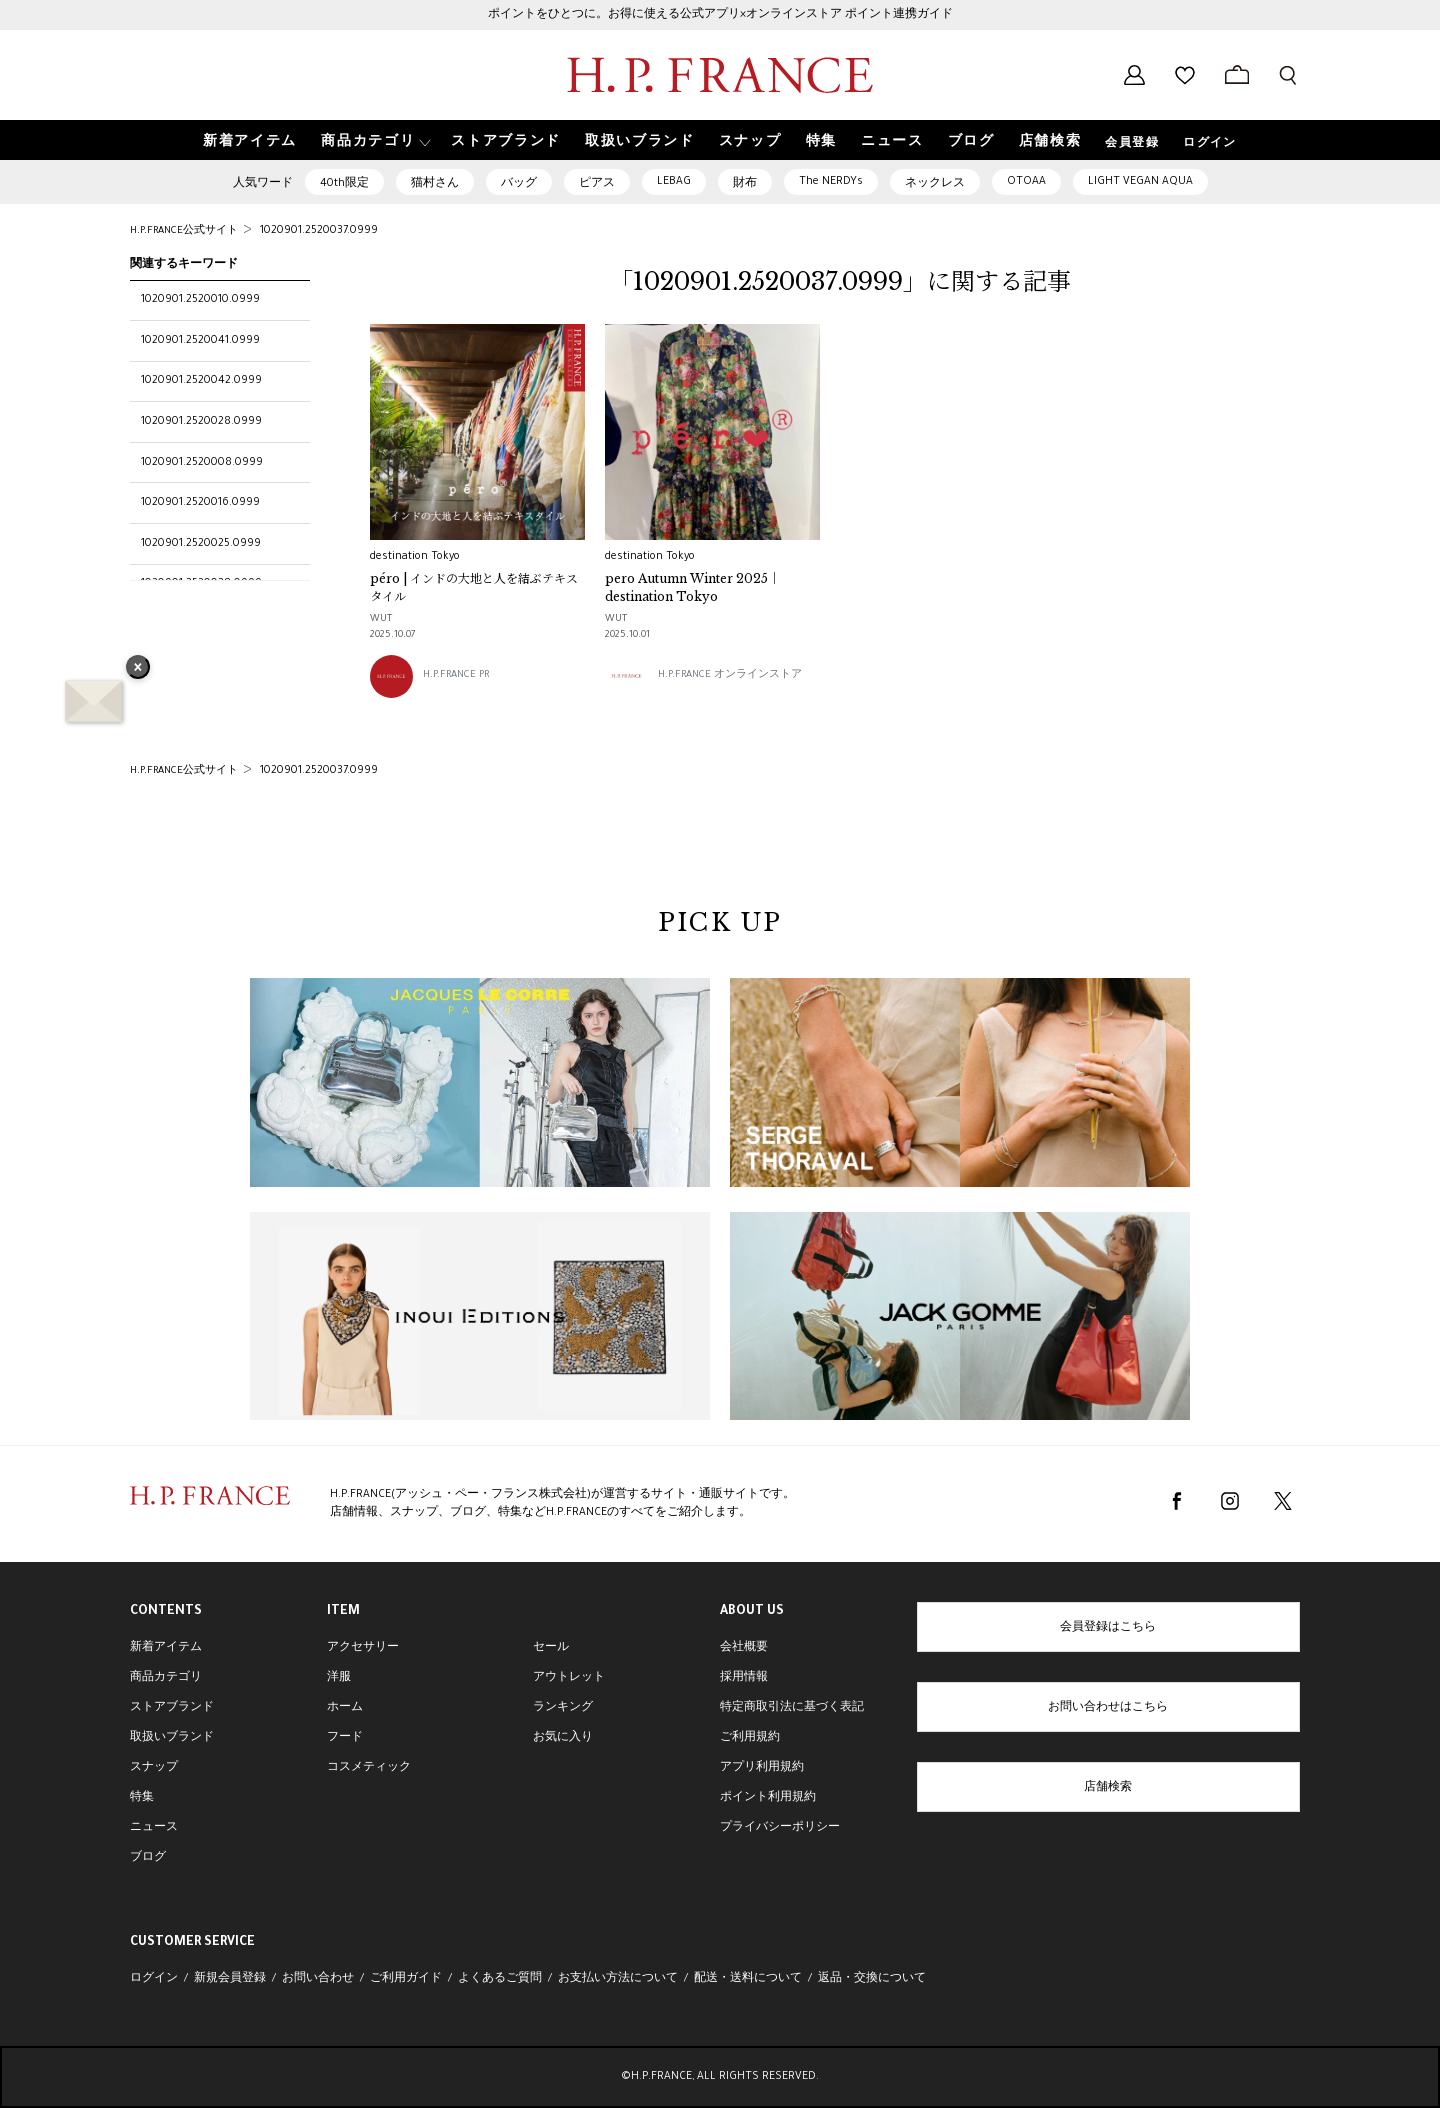 The image size is (1440, 2108). I want to click on 1020901.2520028.0999, so click(201, 422).